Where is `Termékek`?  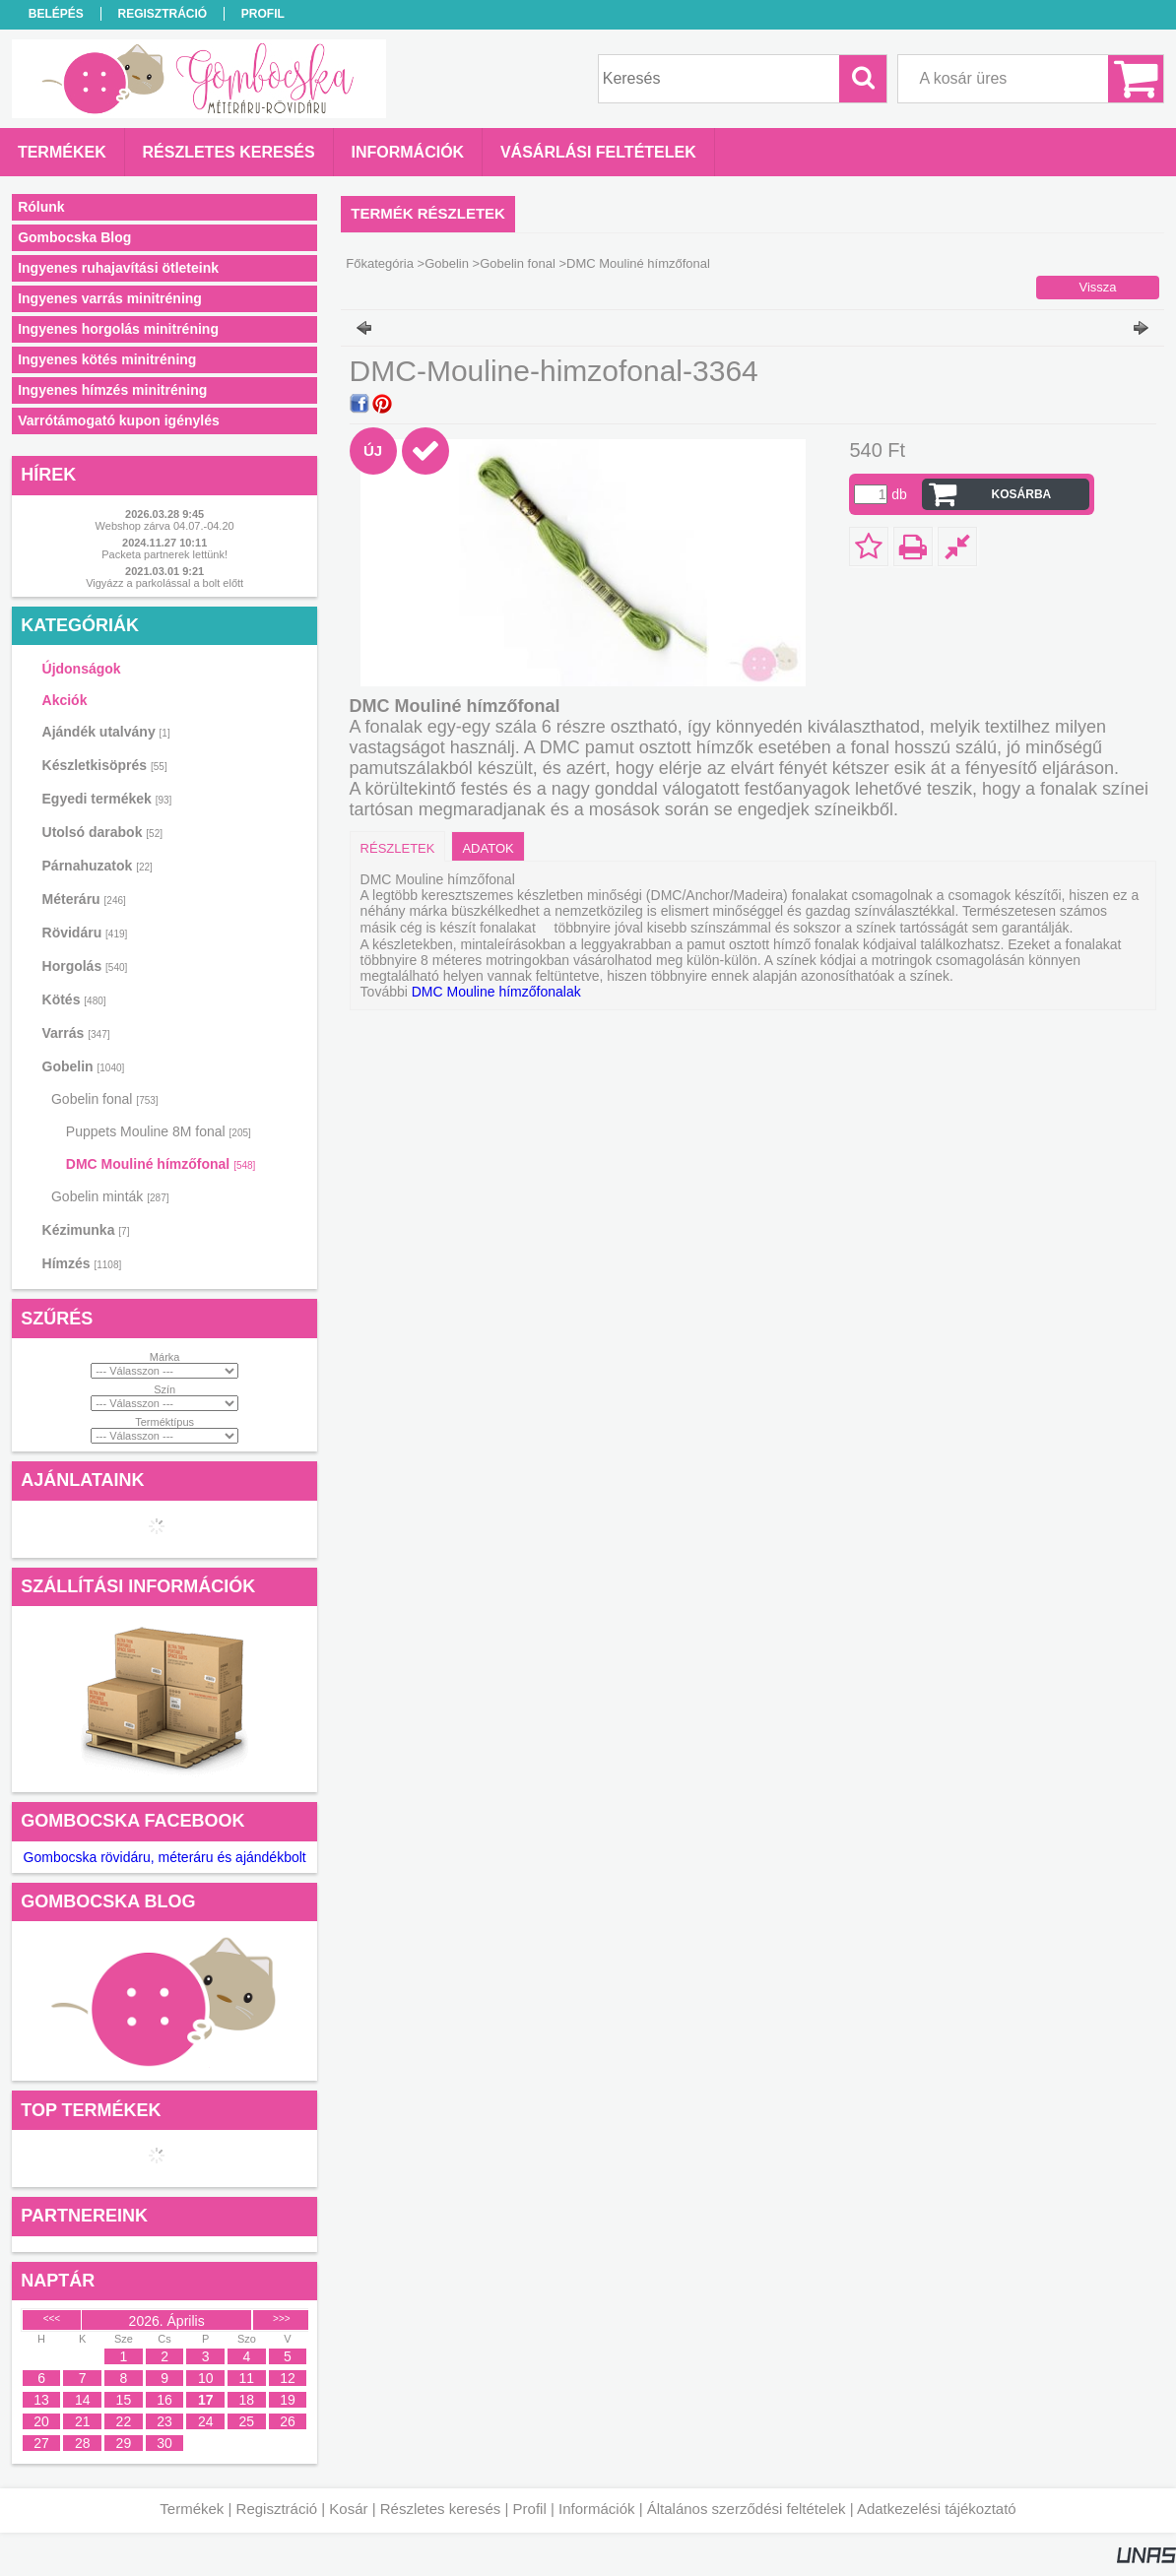
Termékek is located at coordinates (192, 2508).